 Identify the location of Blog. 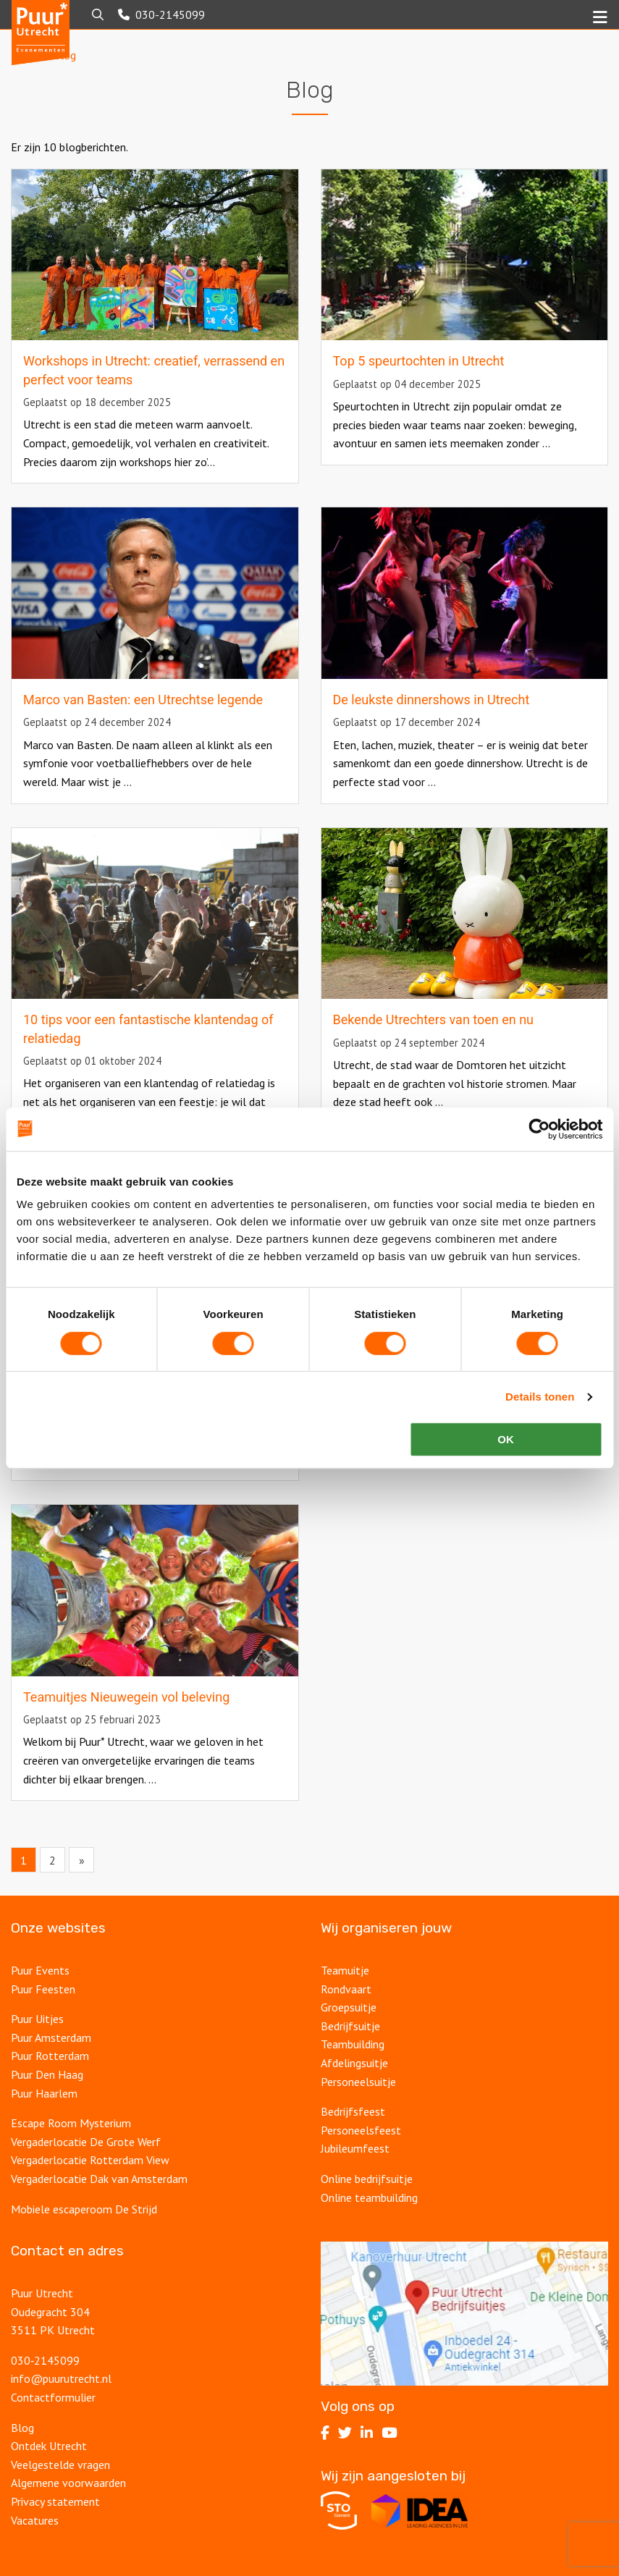
(22, 2427).